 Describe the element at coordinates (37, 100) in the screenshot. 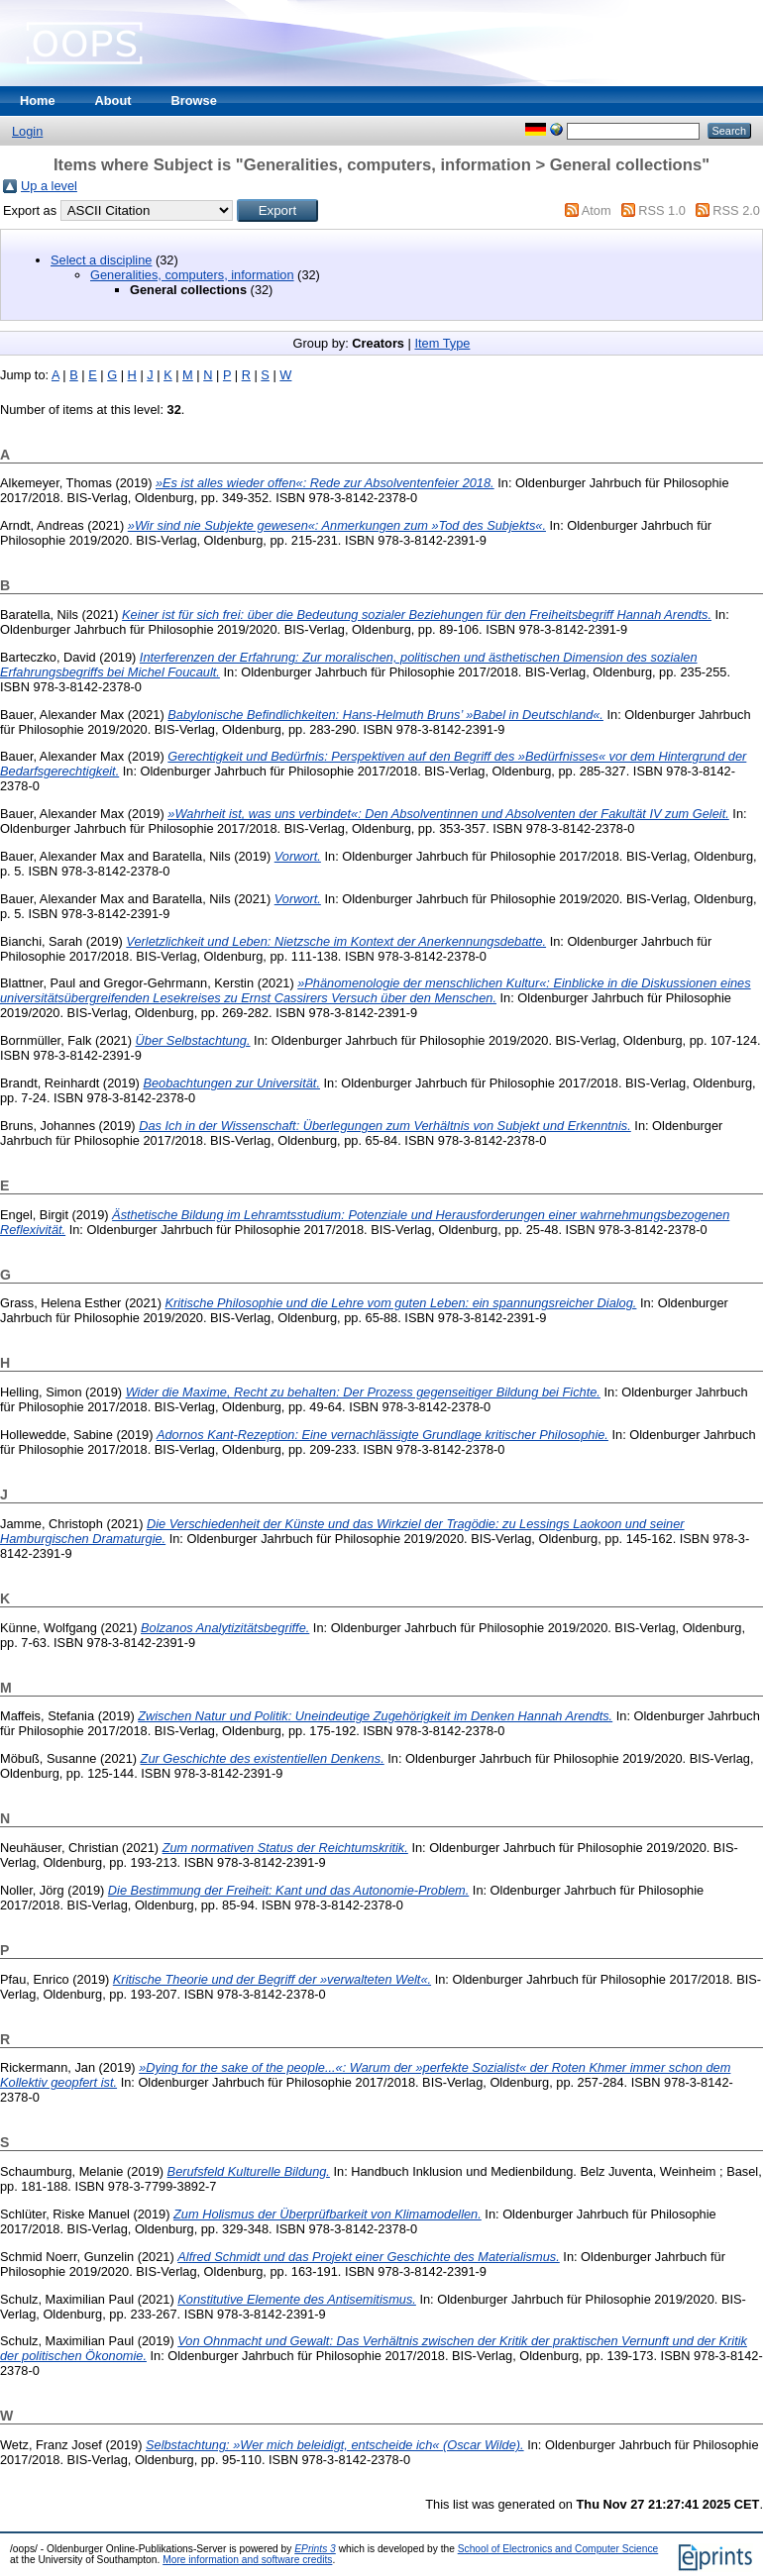

I see `Home` at that location.